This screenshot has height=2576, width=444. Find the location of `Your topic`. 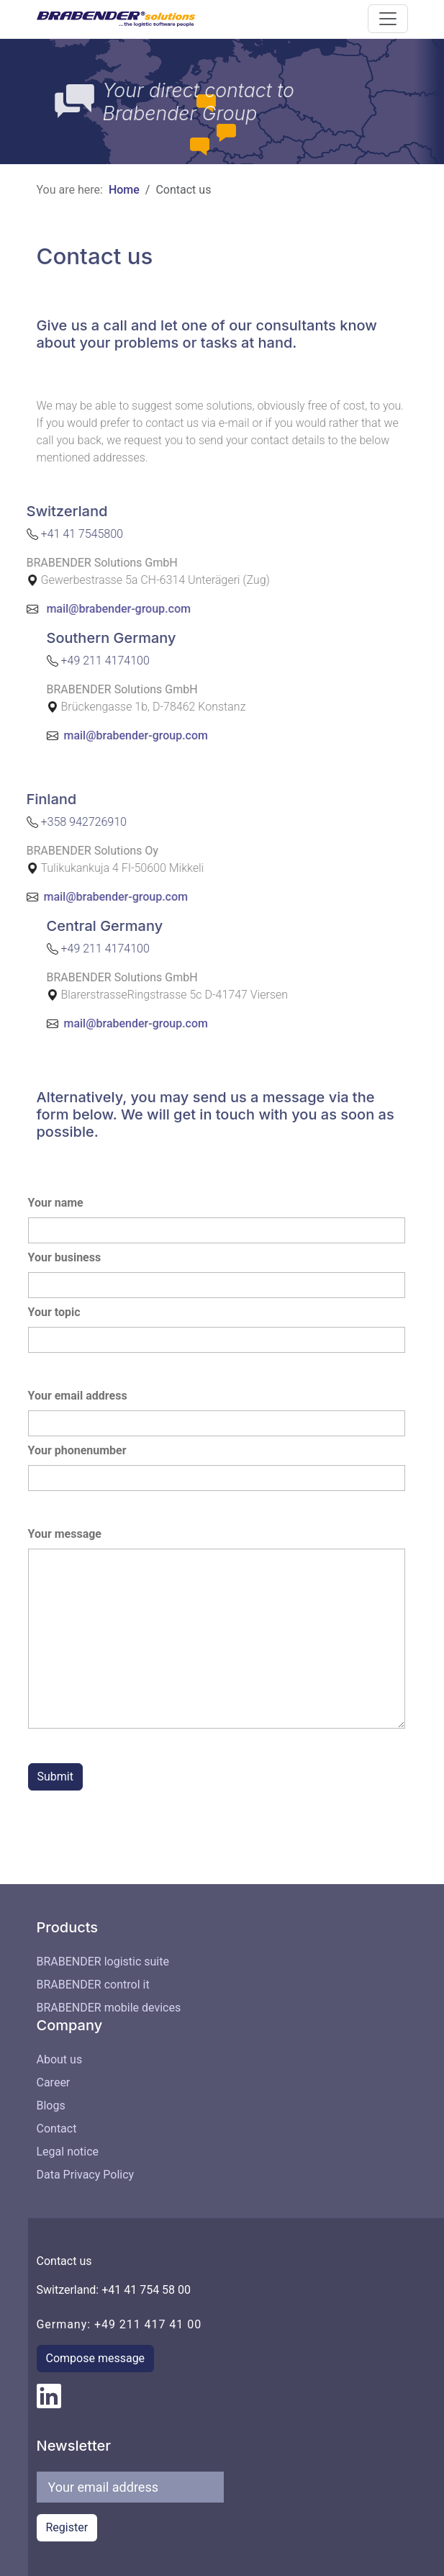

Your topic is located at coordinates (54, 1312).